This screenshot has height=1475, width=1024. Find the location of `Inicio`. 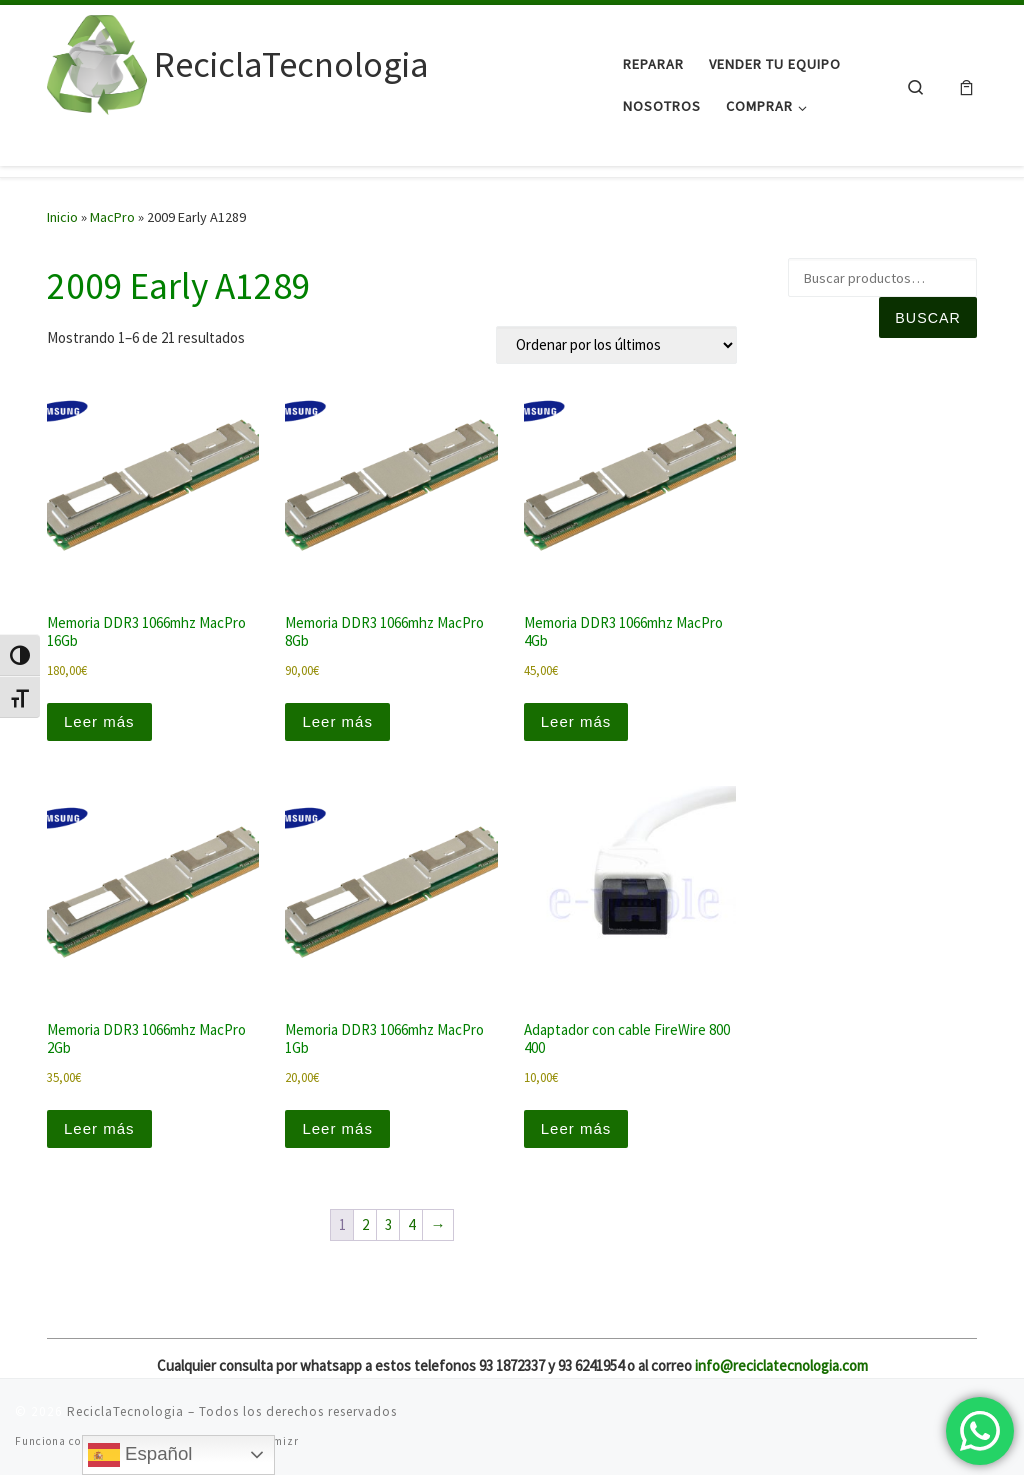

Inicio is located at coordinates (62, 217).